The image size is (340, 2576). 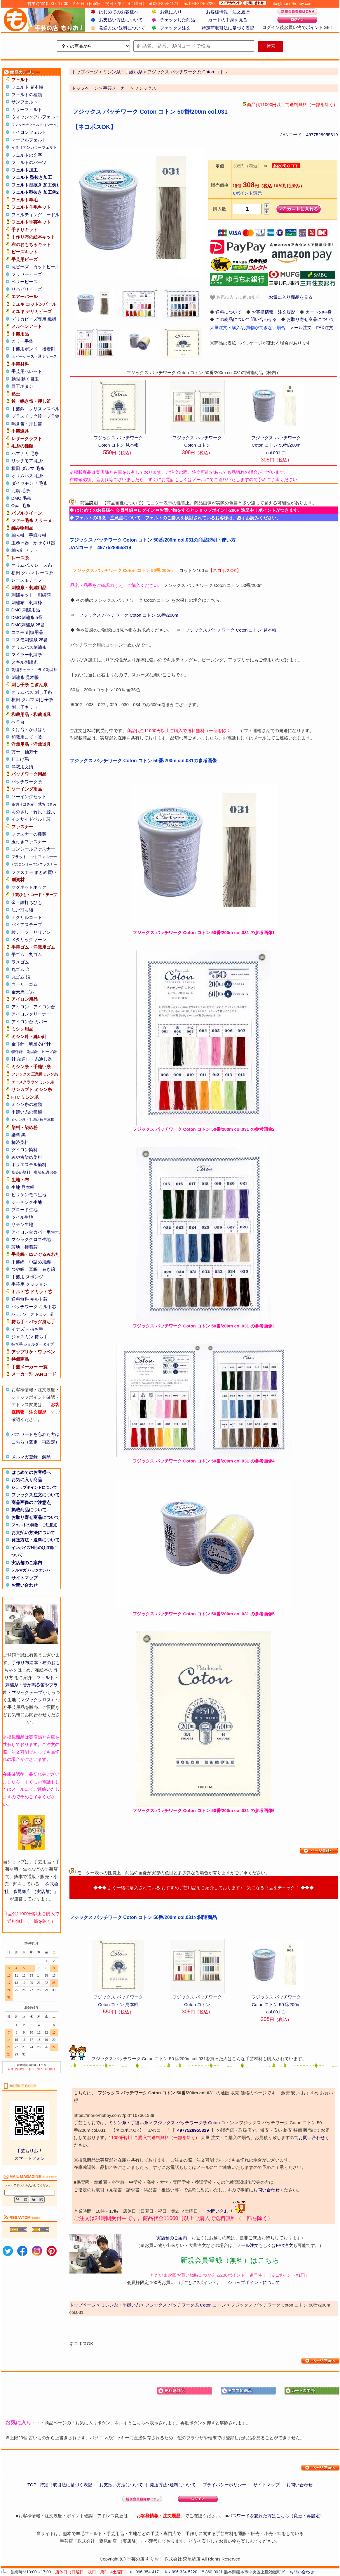 I want to click on Opal 毛糸, so click(x=21, y=505).